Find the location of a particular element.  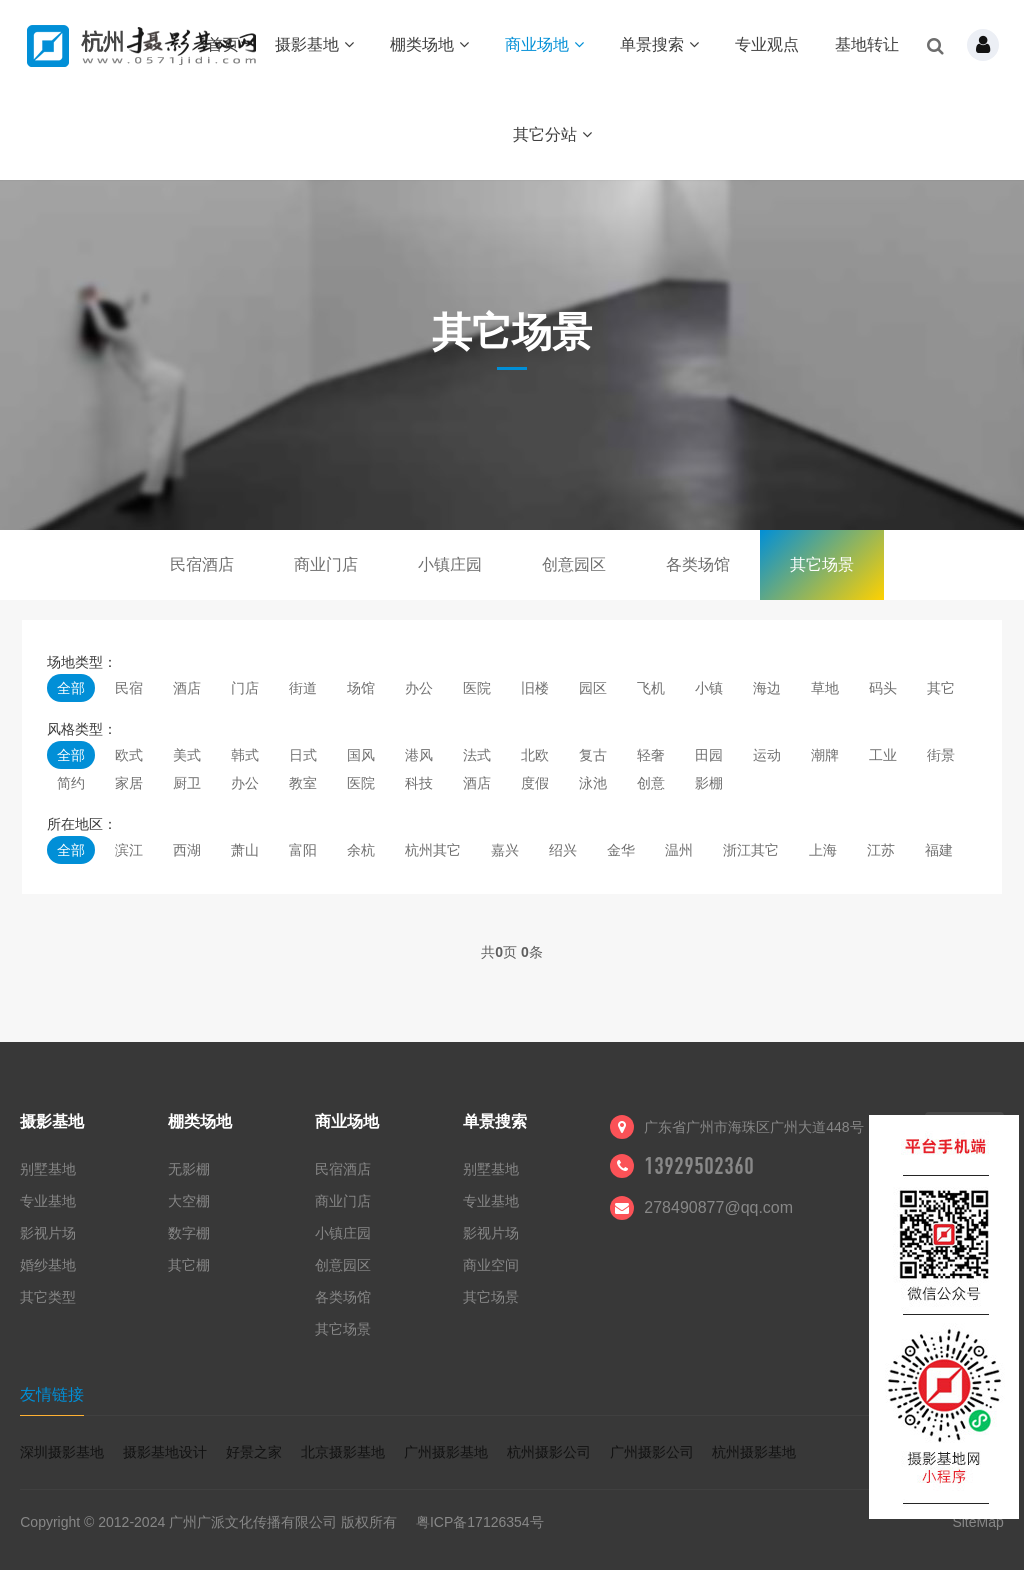

棚类场地 is located at coordinates (429, 44).